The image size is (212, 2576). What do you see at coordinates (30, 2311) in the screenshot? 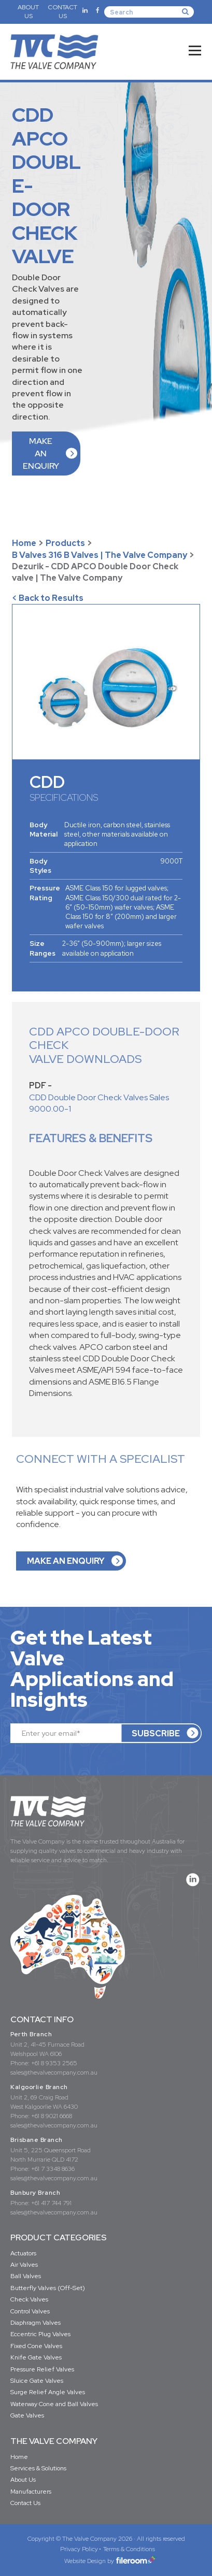
I see `Control Valves` at bounding box center [30, 2311].